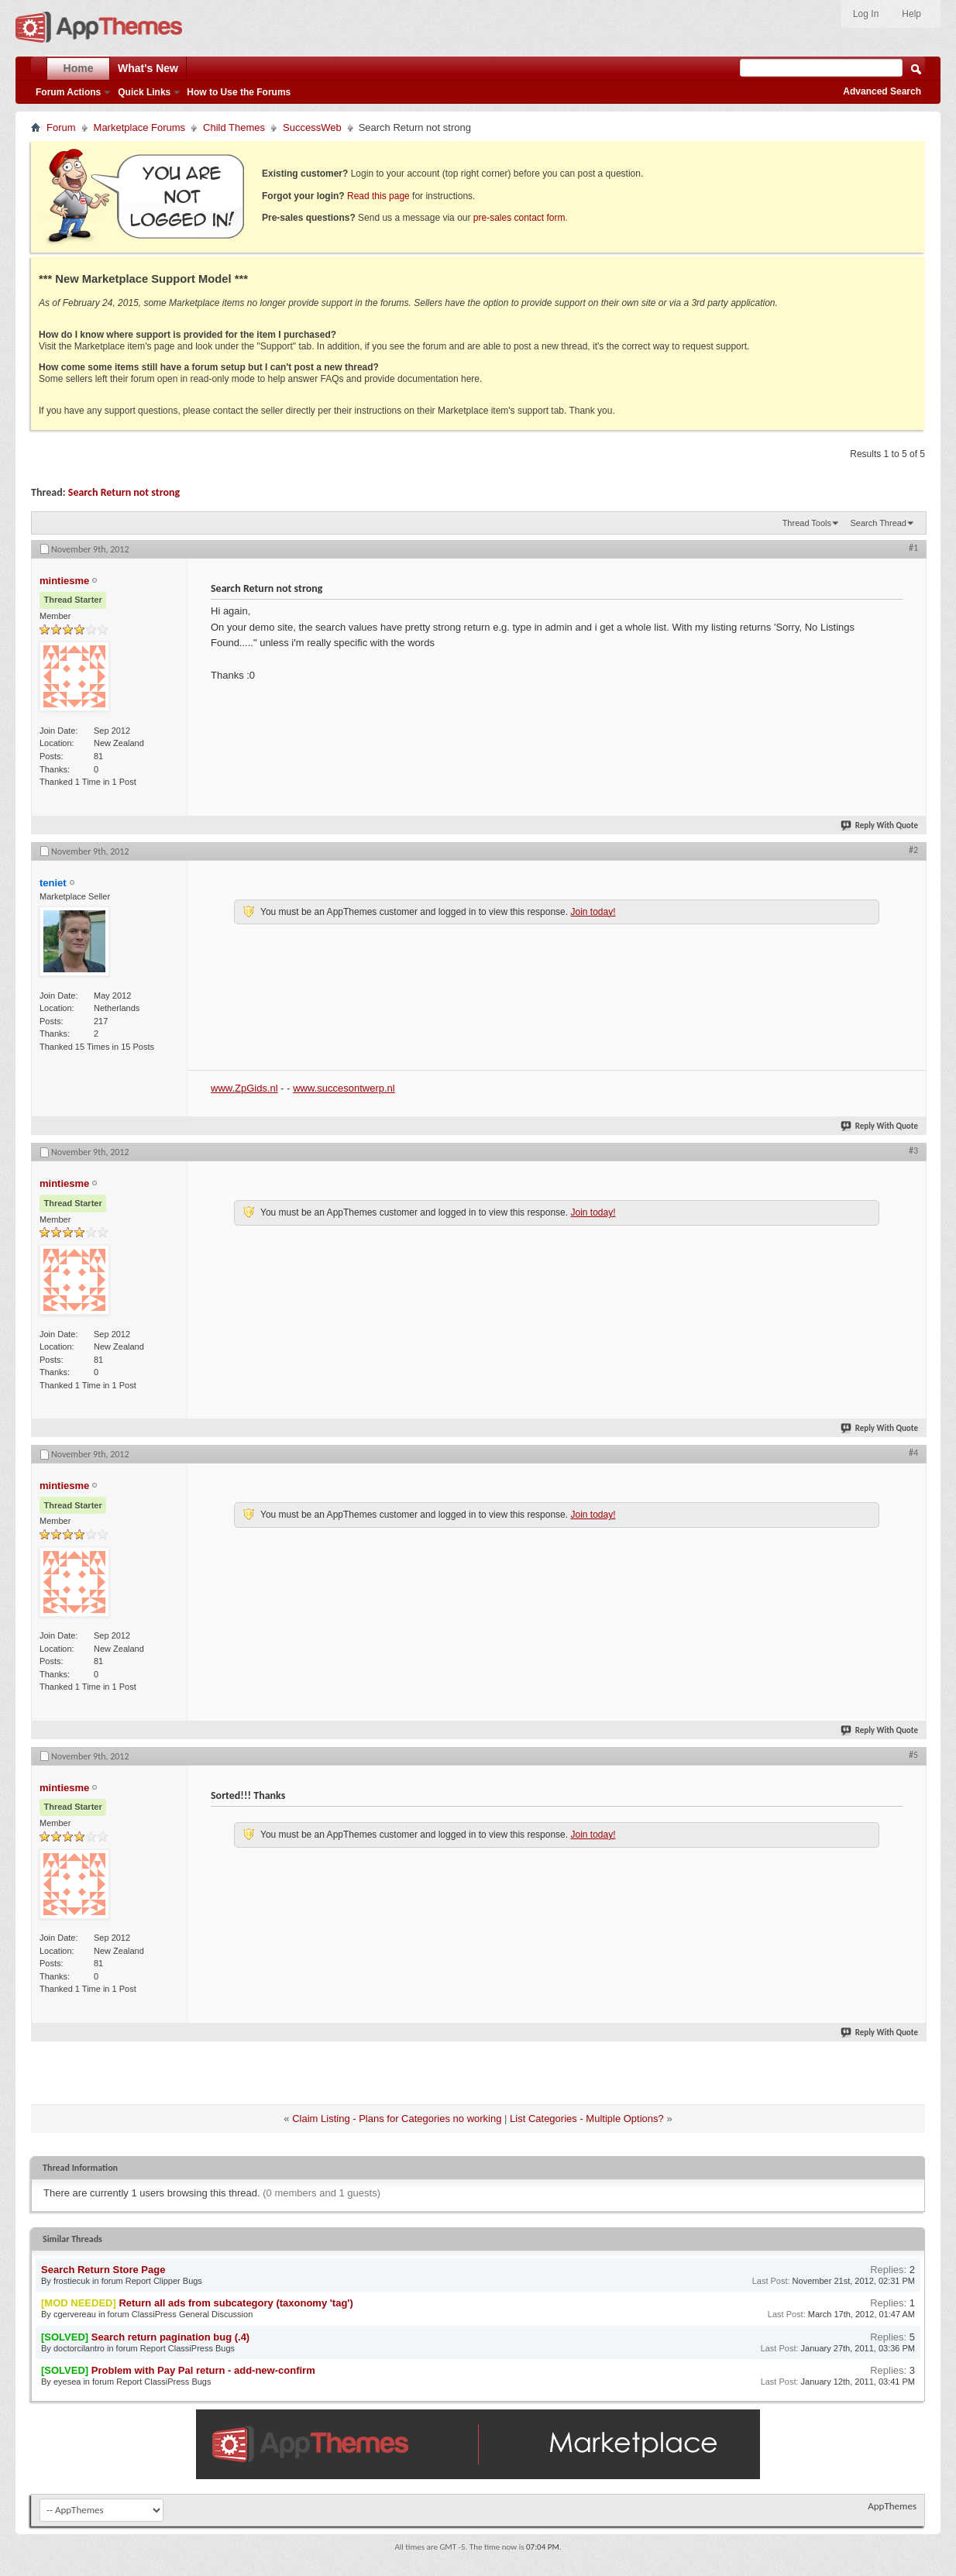 Image resolution: width=956 pixels, height=2576 pixels. Describe the element at coordinates (79, 68) in the screenshot. I see `Home` at that location.